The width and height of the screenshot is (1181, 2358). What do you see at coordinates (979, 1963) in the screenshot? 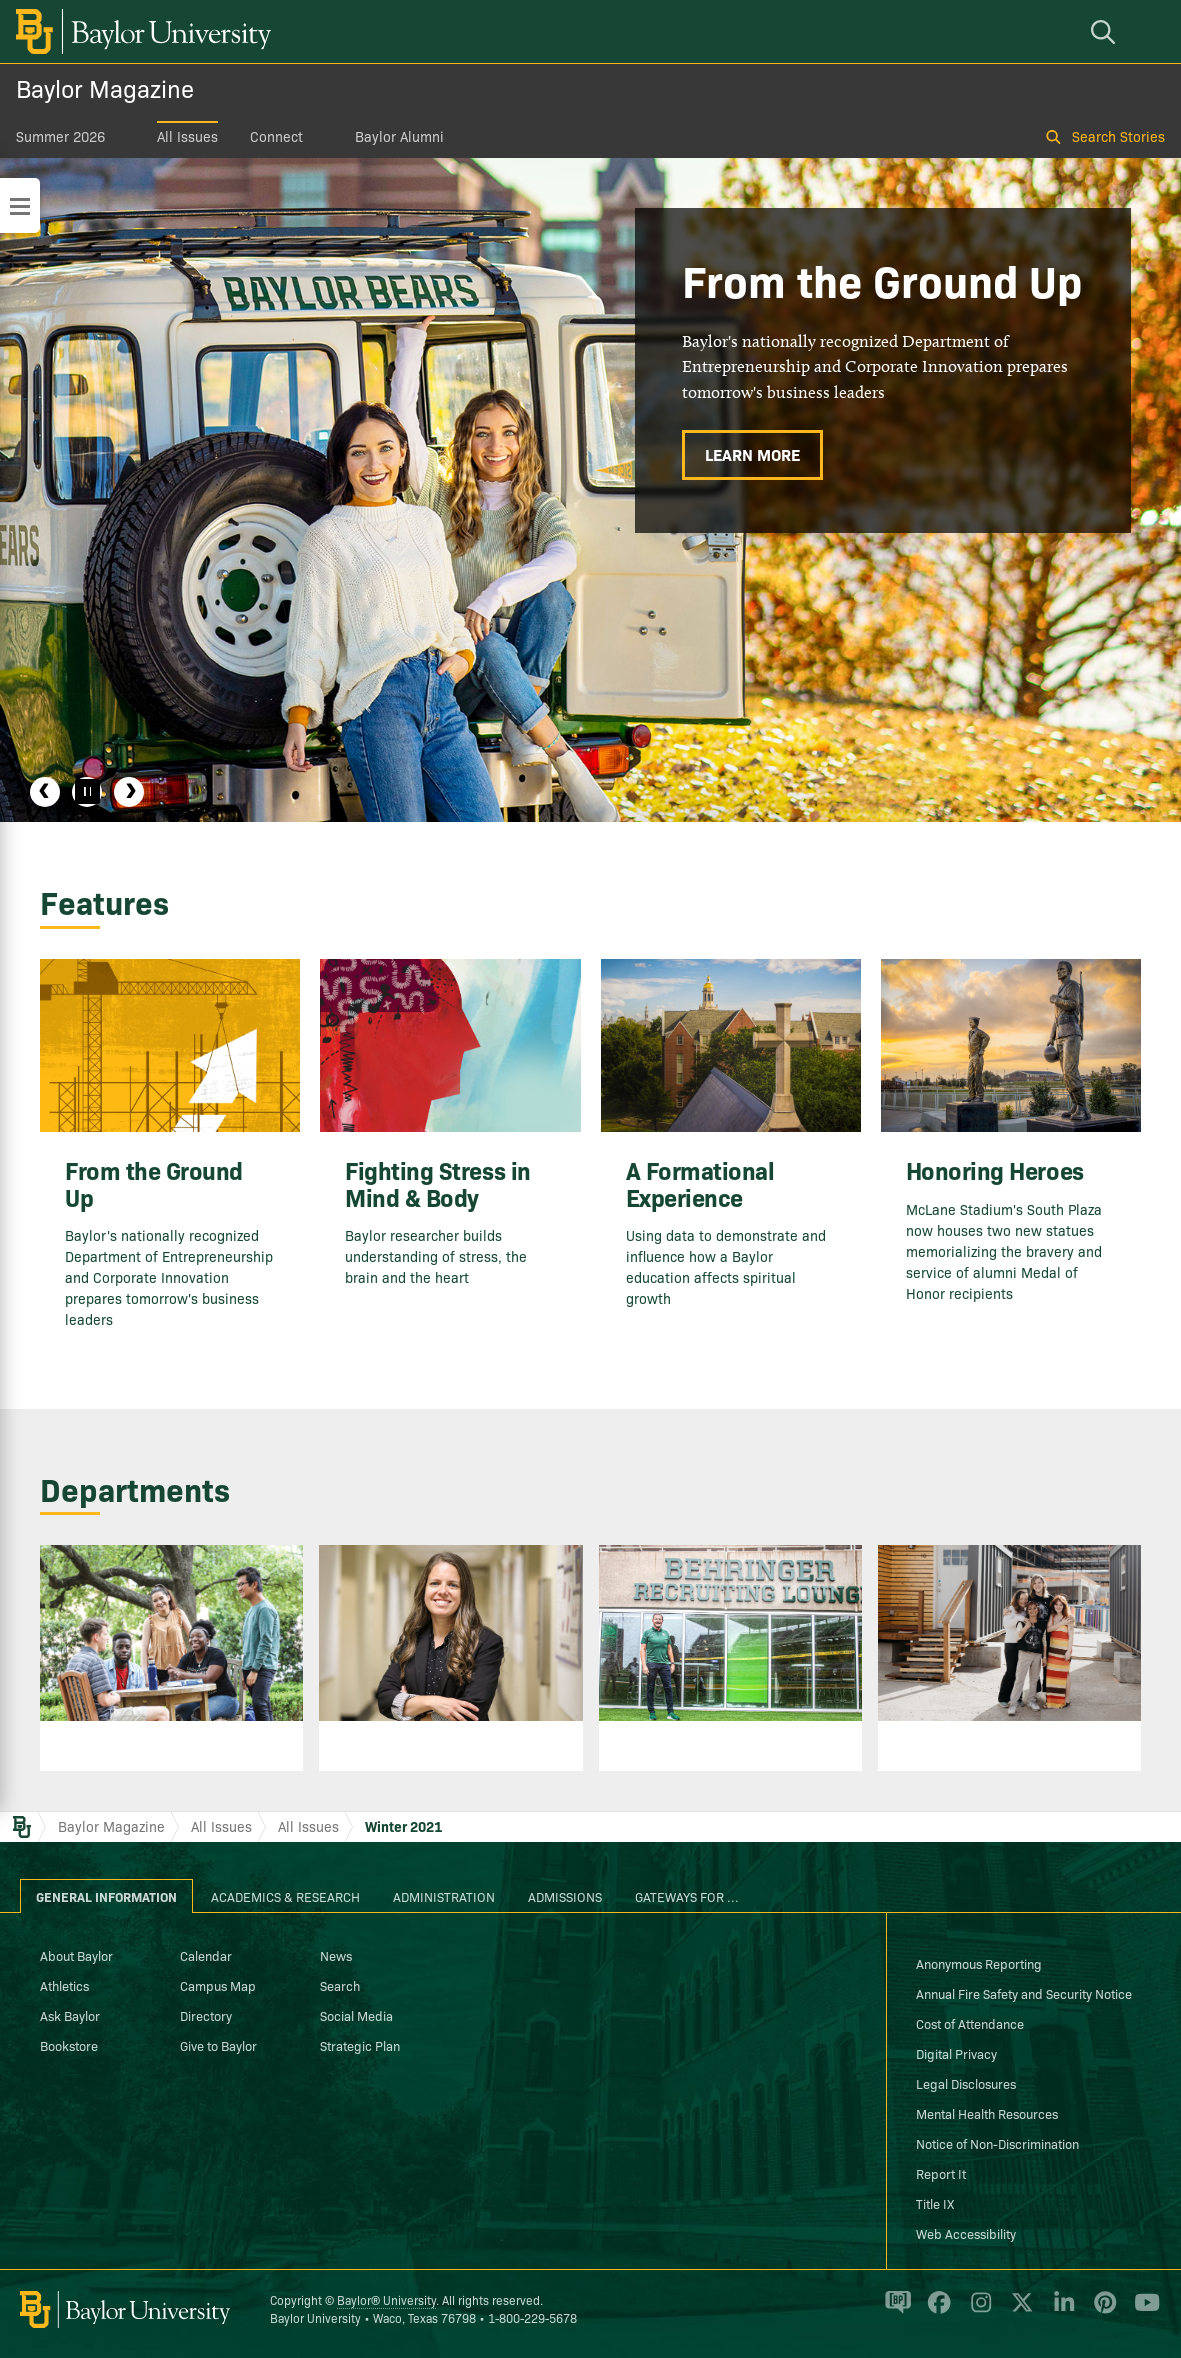
I see `Anonymous Reporting` at bounding box center [979, 1963].